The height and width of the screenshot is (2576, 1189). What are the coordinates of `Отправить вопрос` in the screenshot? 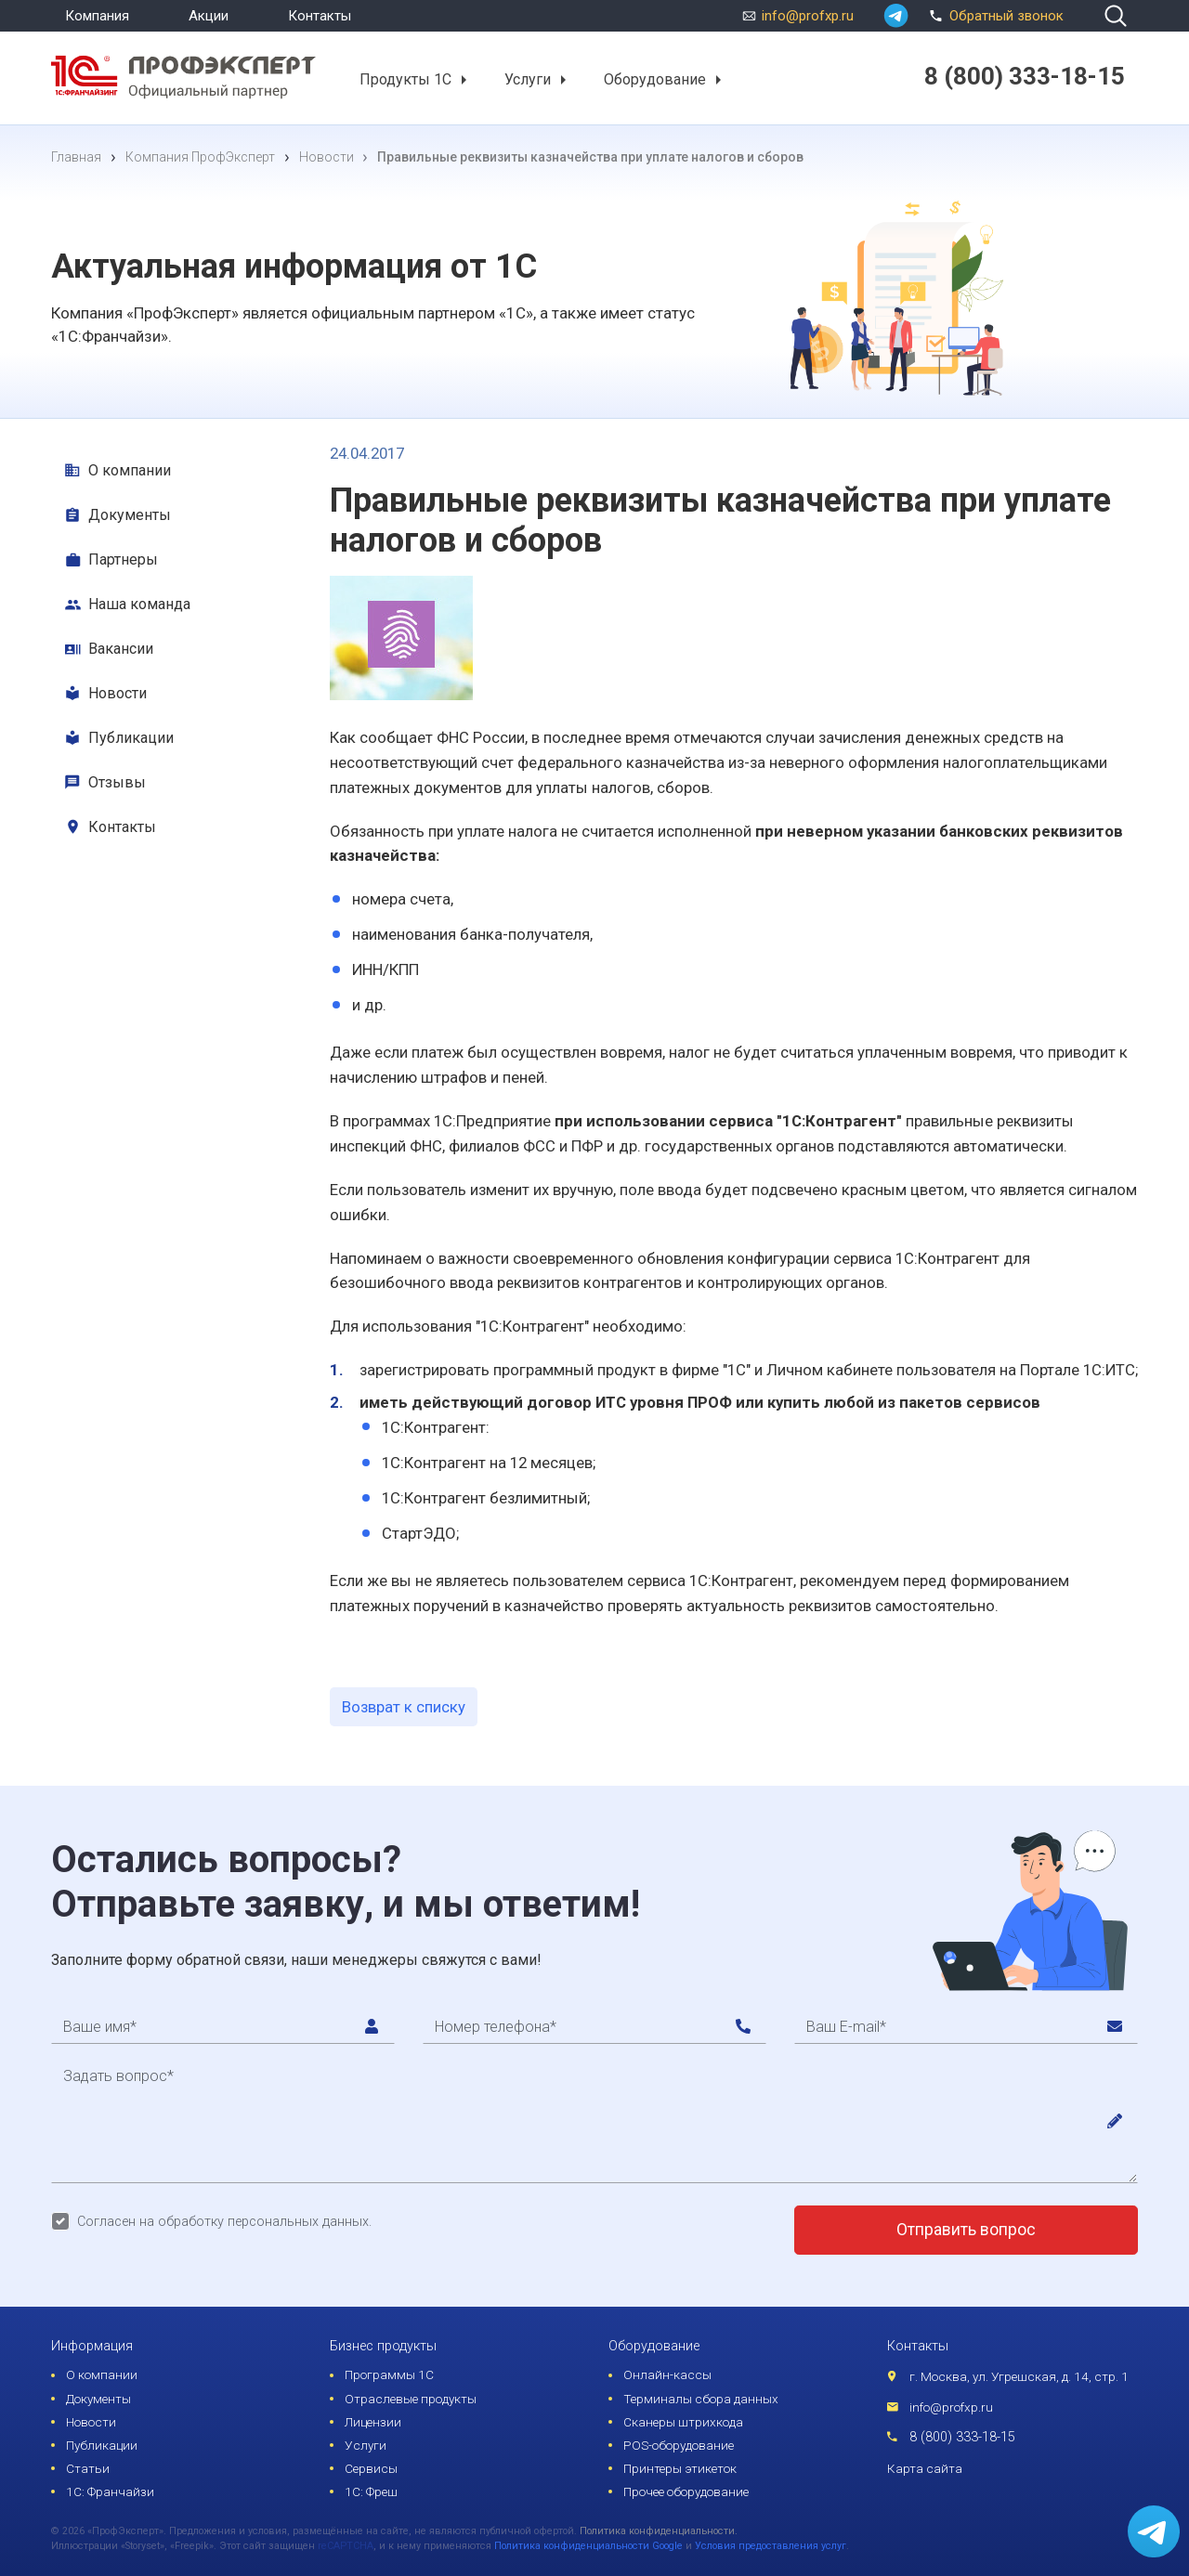 It's located at (966, 2229).